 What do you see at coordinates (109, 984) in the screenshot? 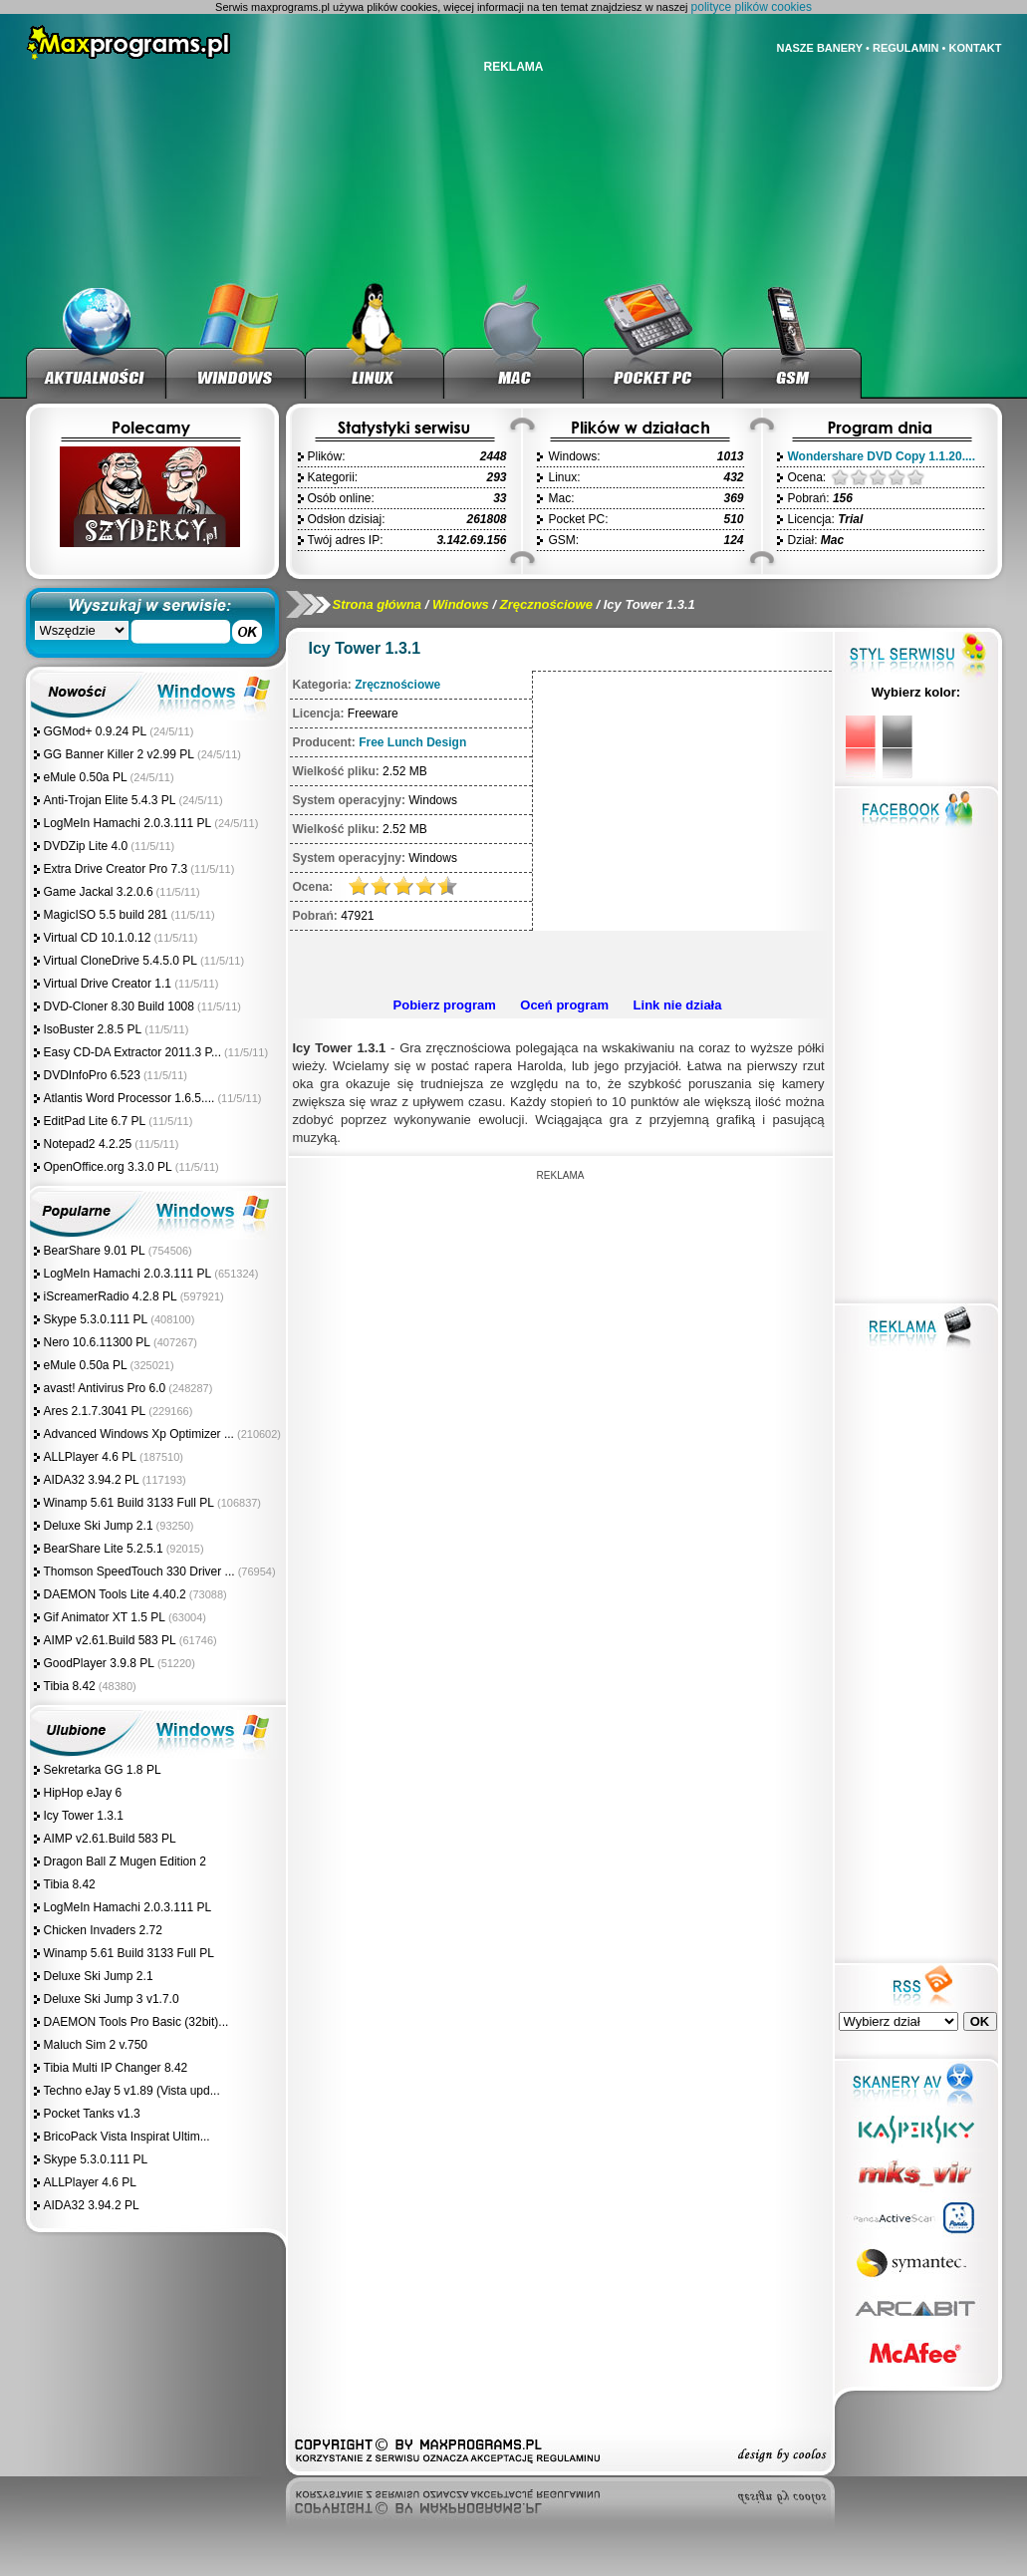
I see `Virtual Drive Creator 1.1` at bounding box center [109, 984].